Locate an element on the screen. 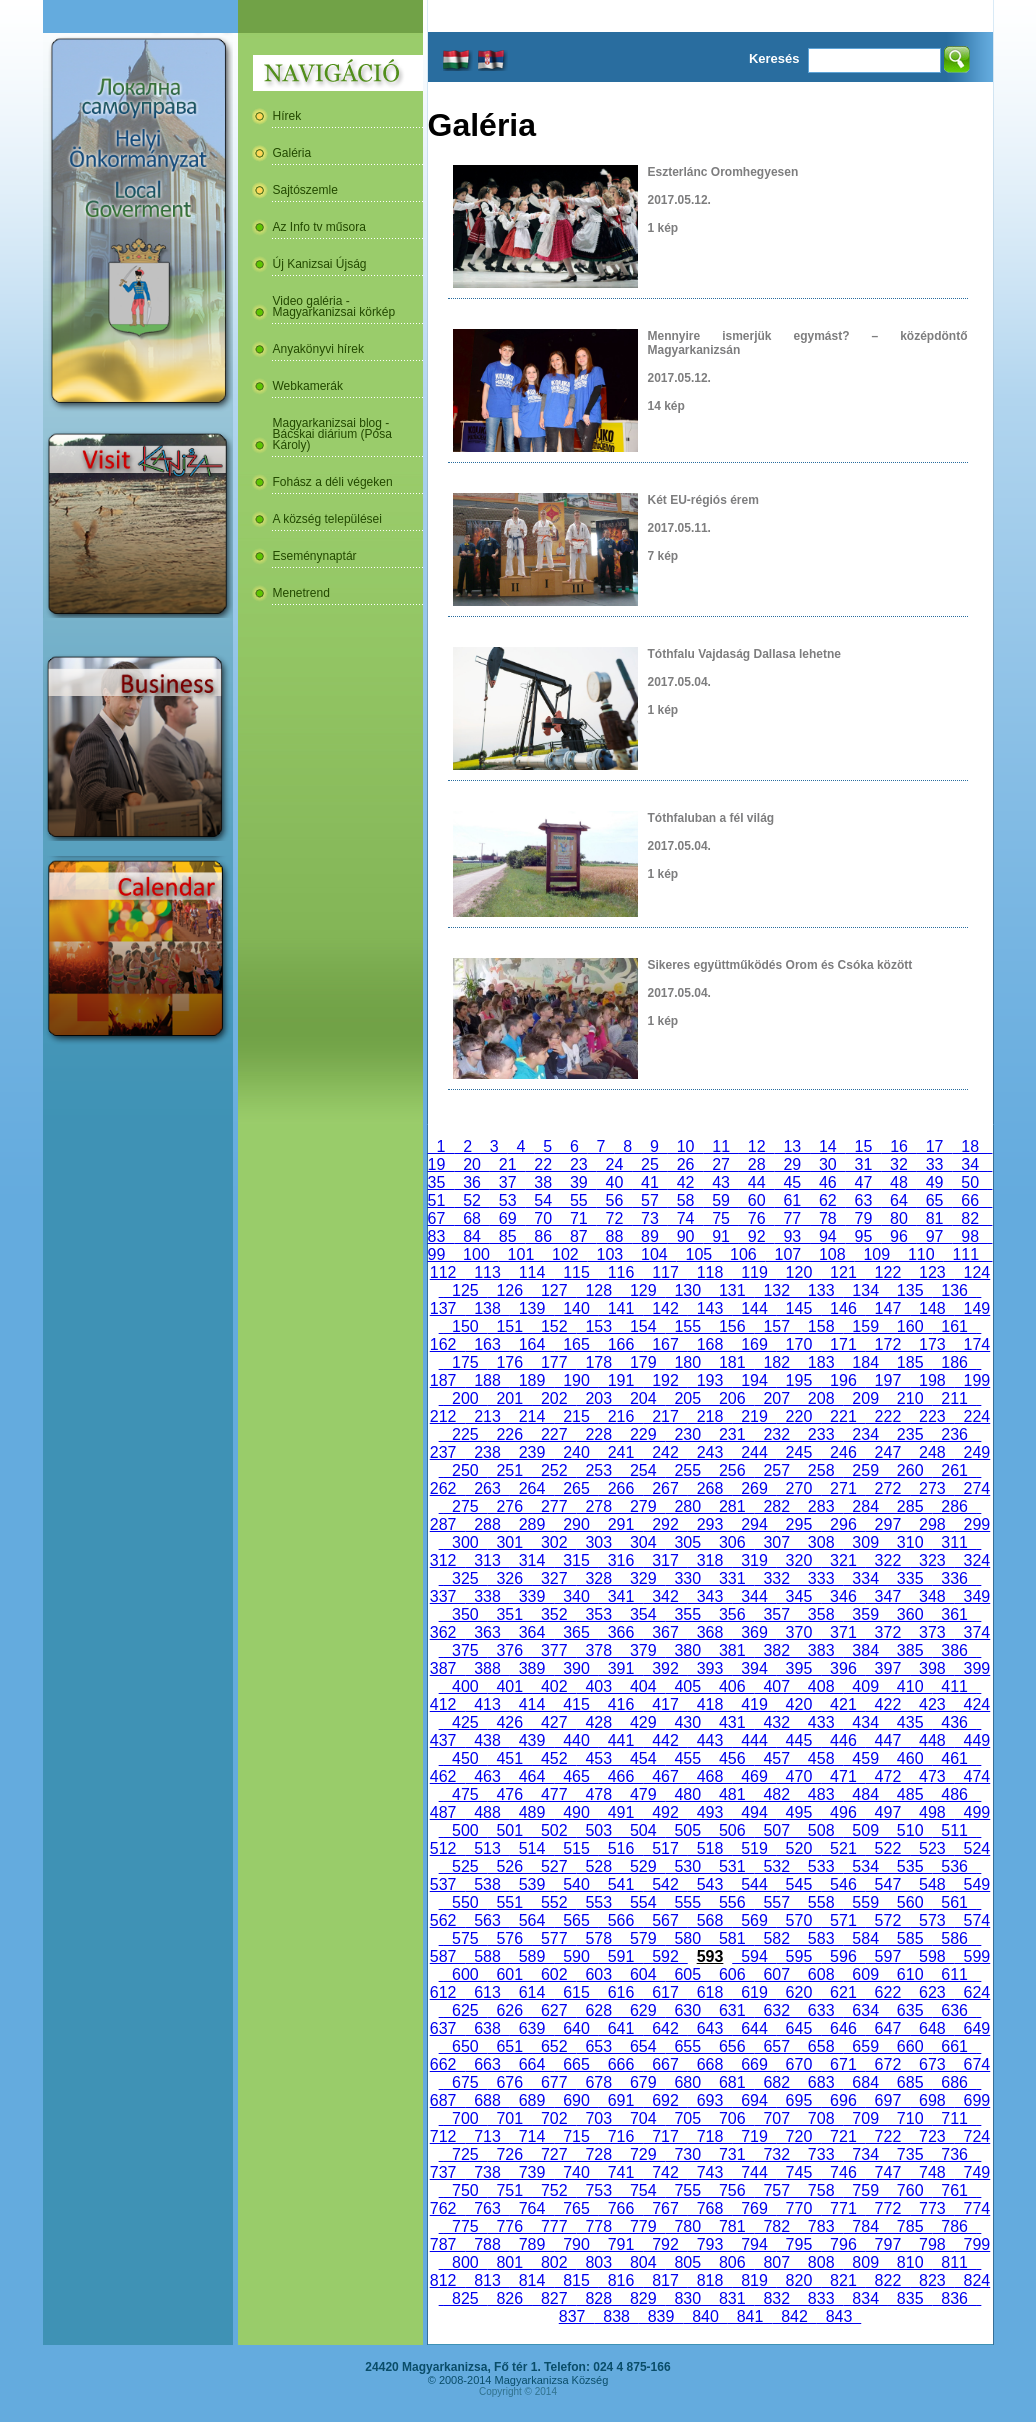 Image resolution: width=1036 pixels, height=2422 pixels. 226 is located at coordinates (510, 1434).